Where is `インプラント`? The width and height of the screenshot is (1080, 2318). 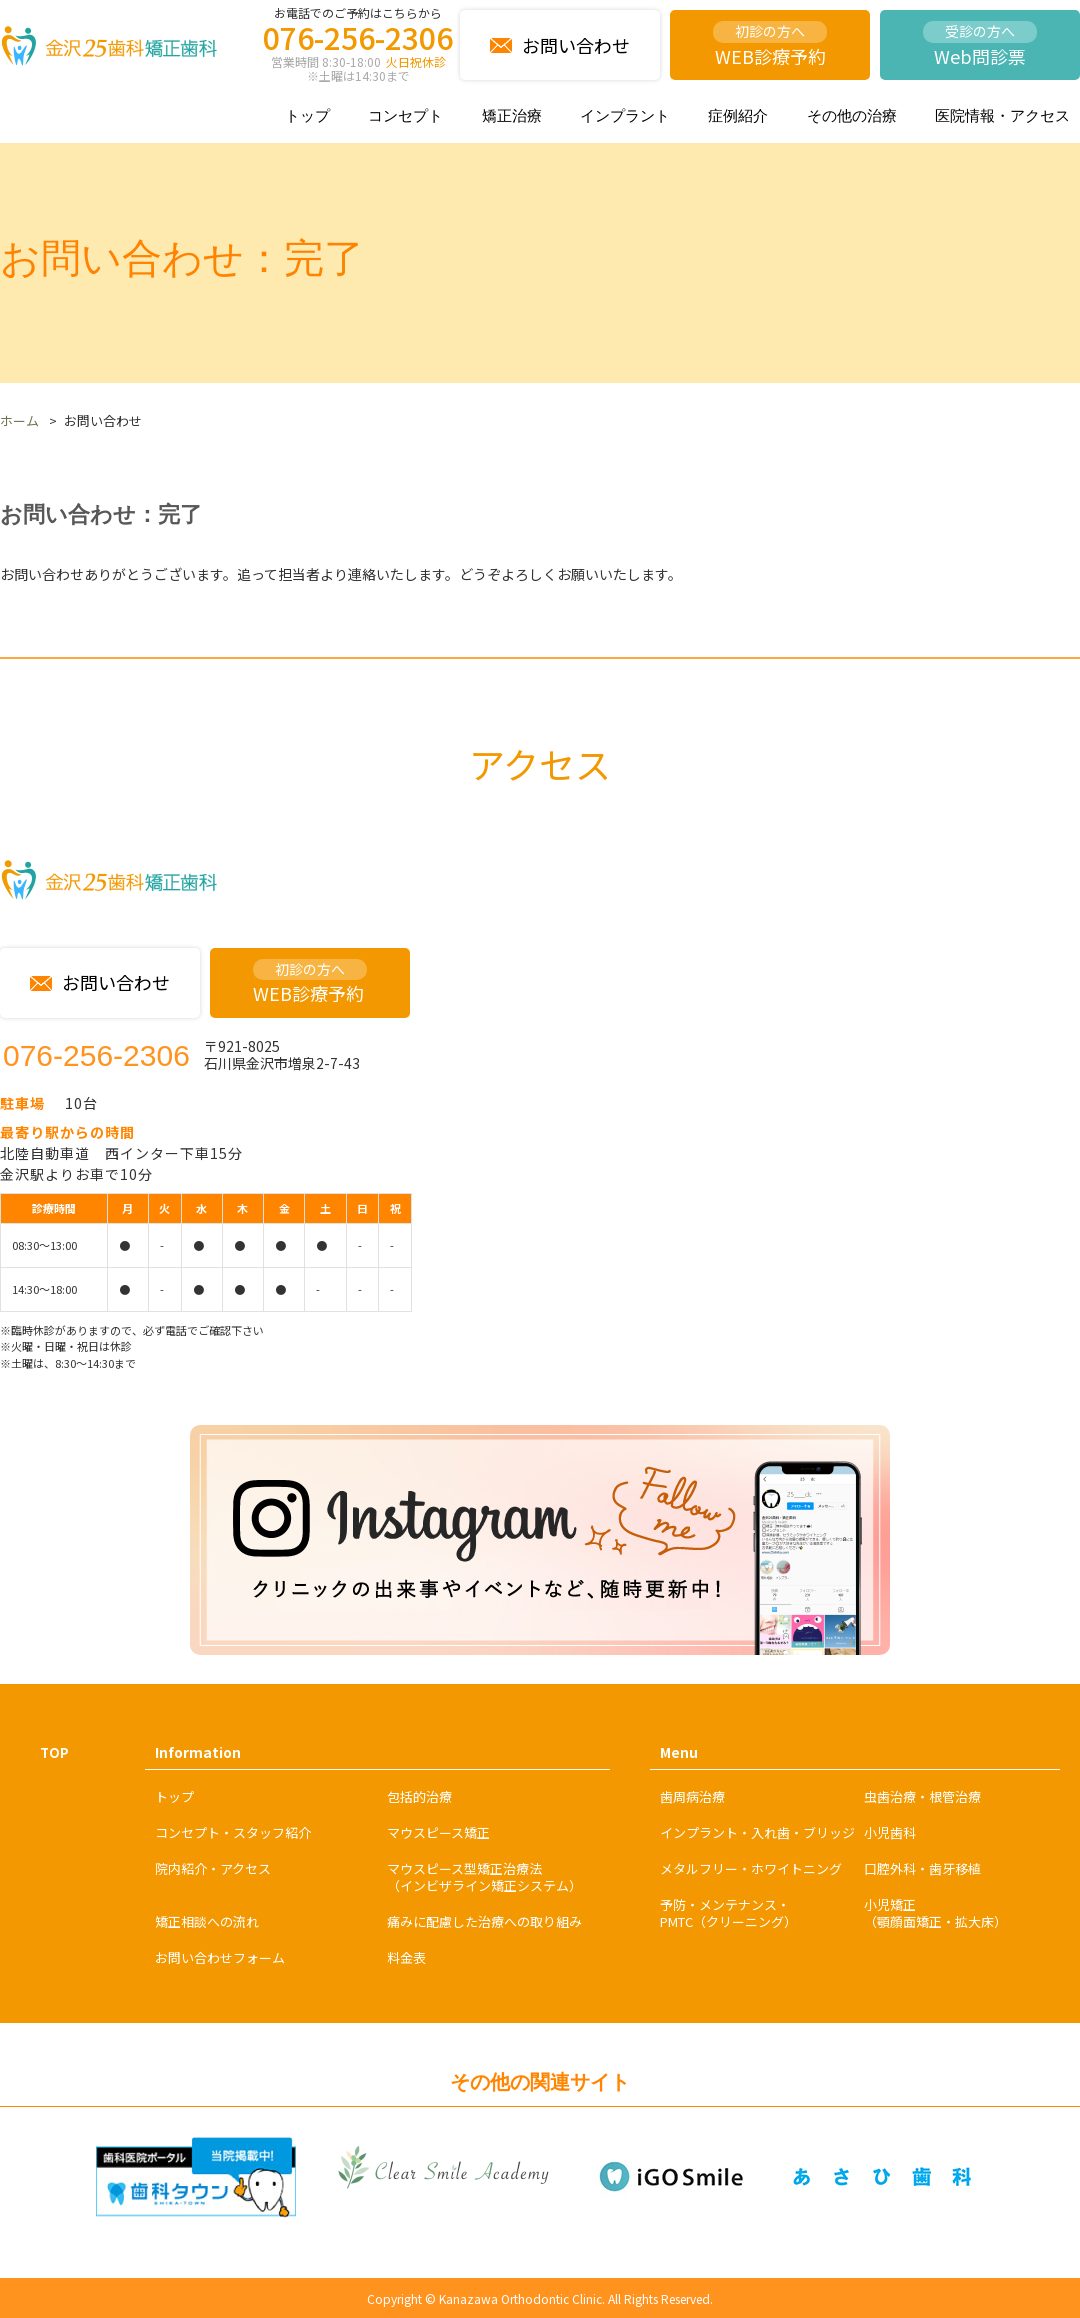 インプラント is located at coordinates (625, 115).